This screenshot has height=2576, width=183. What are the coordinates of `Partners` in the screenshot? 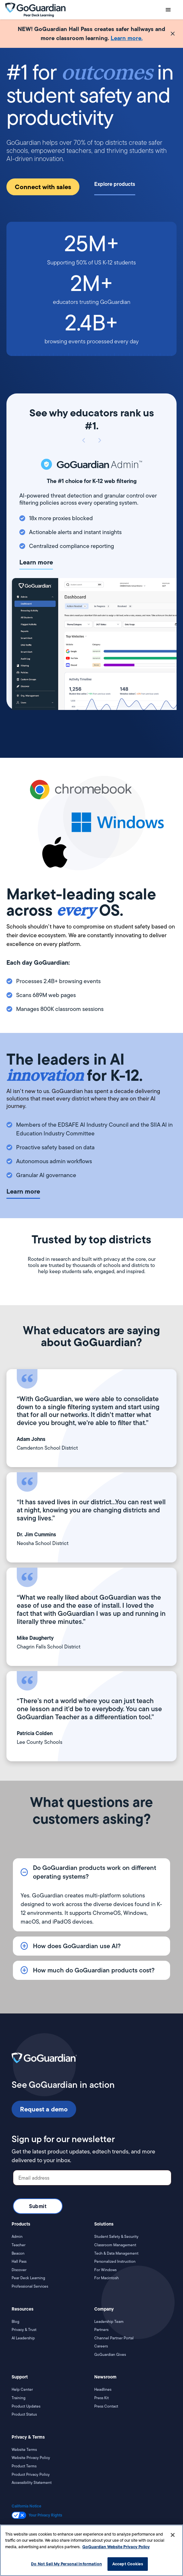 It's located at (101, 2329).